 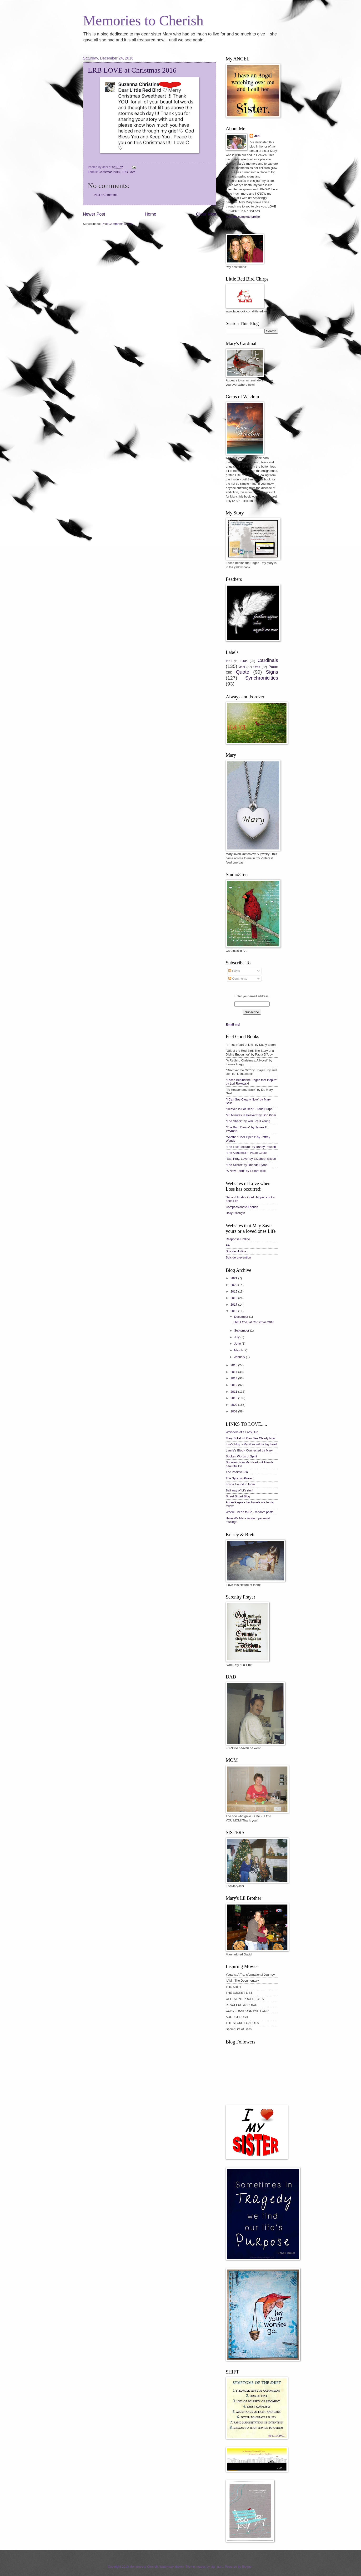 What do you see at coordinates (128, 172) in the screenshot?
I see `LRB Love` at bounding box center [128, 172].